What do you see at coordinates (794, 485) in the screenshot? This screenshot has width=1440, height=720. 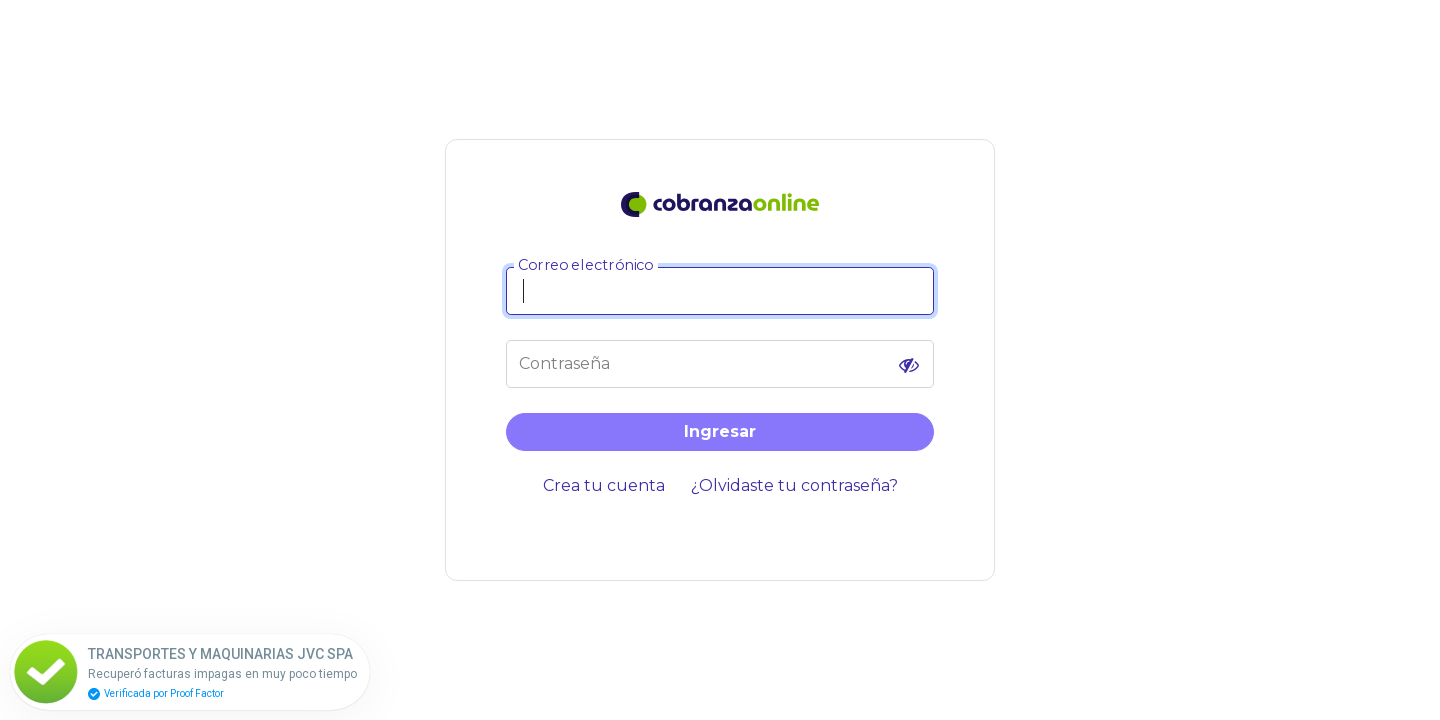 I see `¿Olvidaste tu contraseña?` at bounding box center [794, 485].